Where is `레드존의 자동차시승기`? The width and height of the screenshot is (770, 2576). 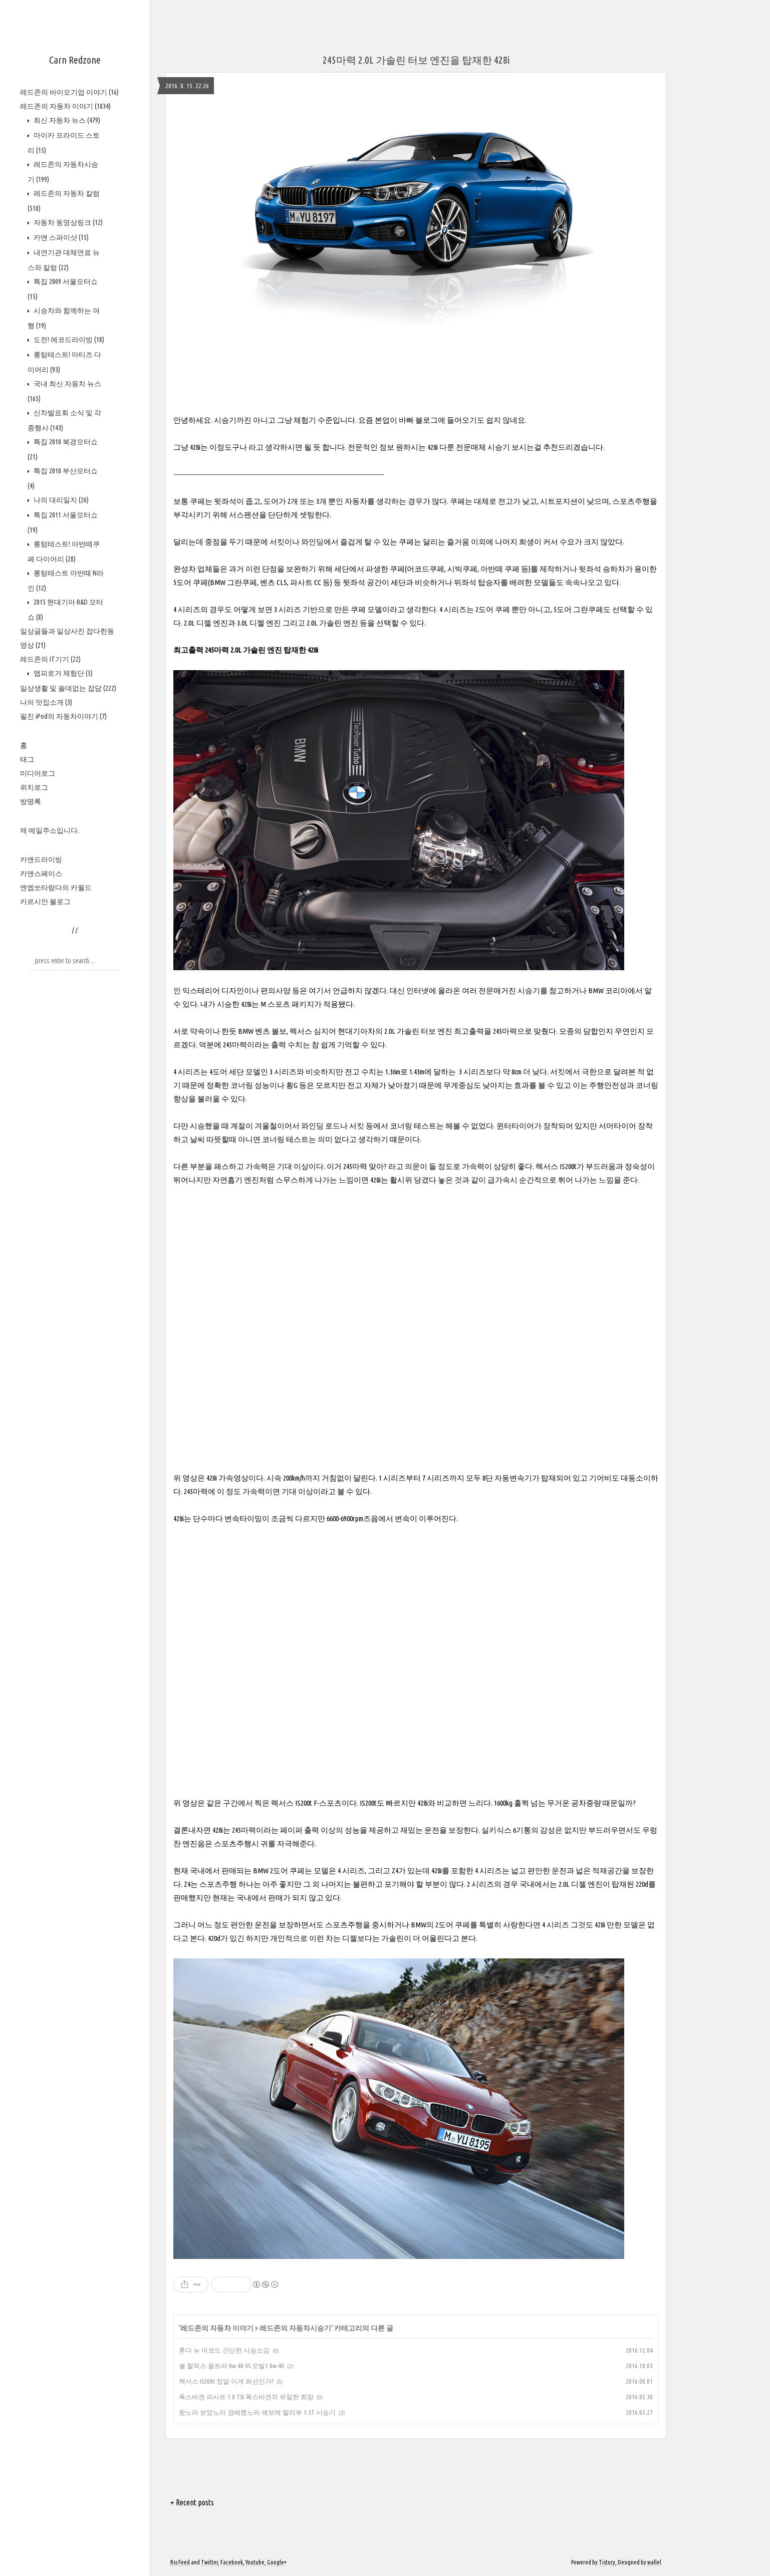
레드존의 자동차시승기 is located at coordinates (295, 2328).